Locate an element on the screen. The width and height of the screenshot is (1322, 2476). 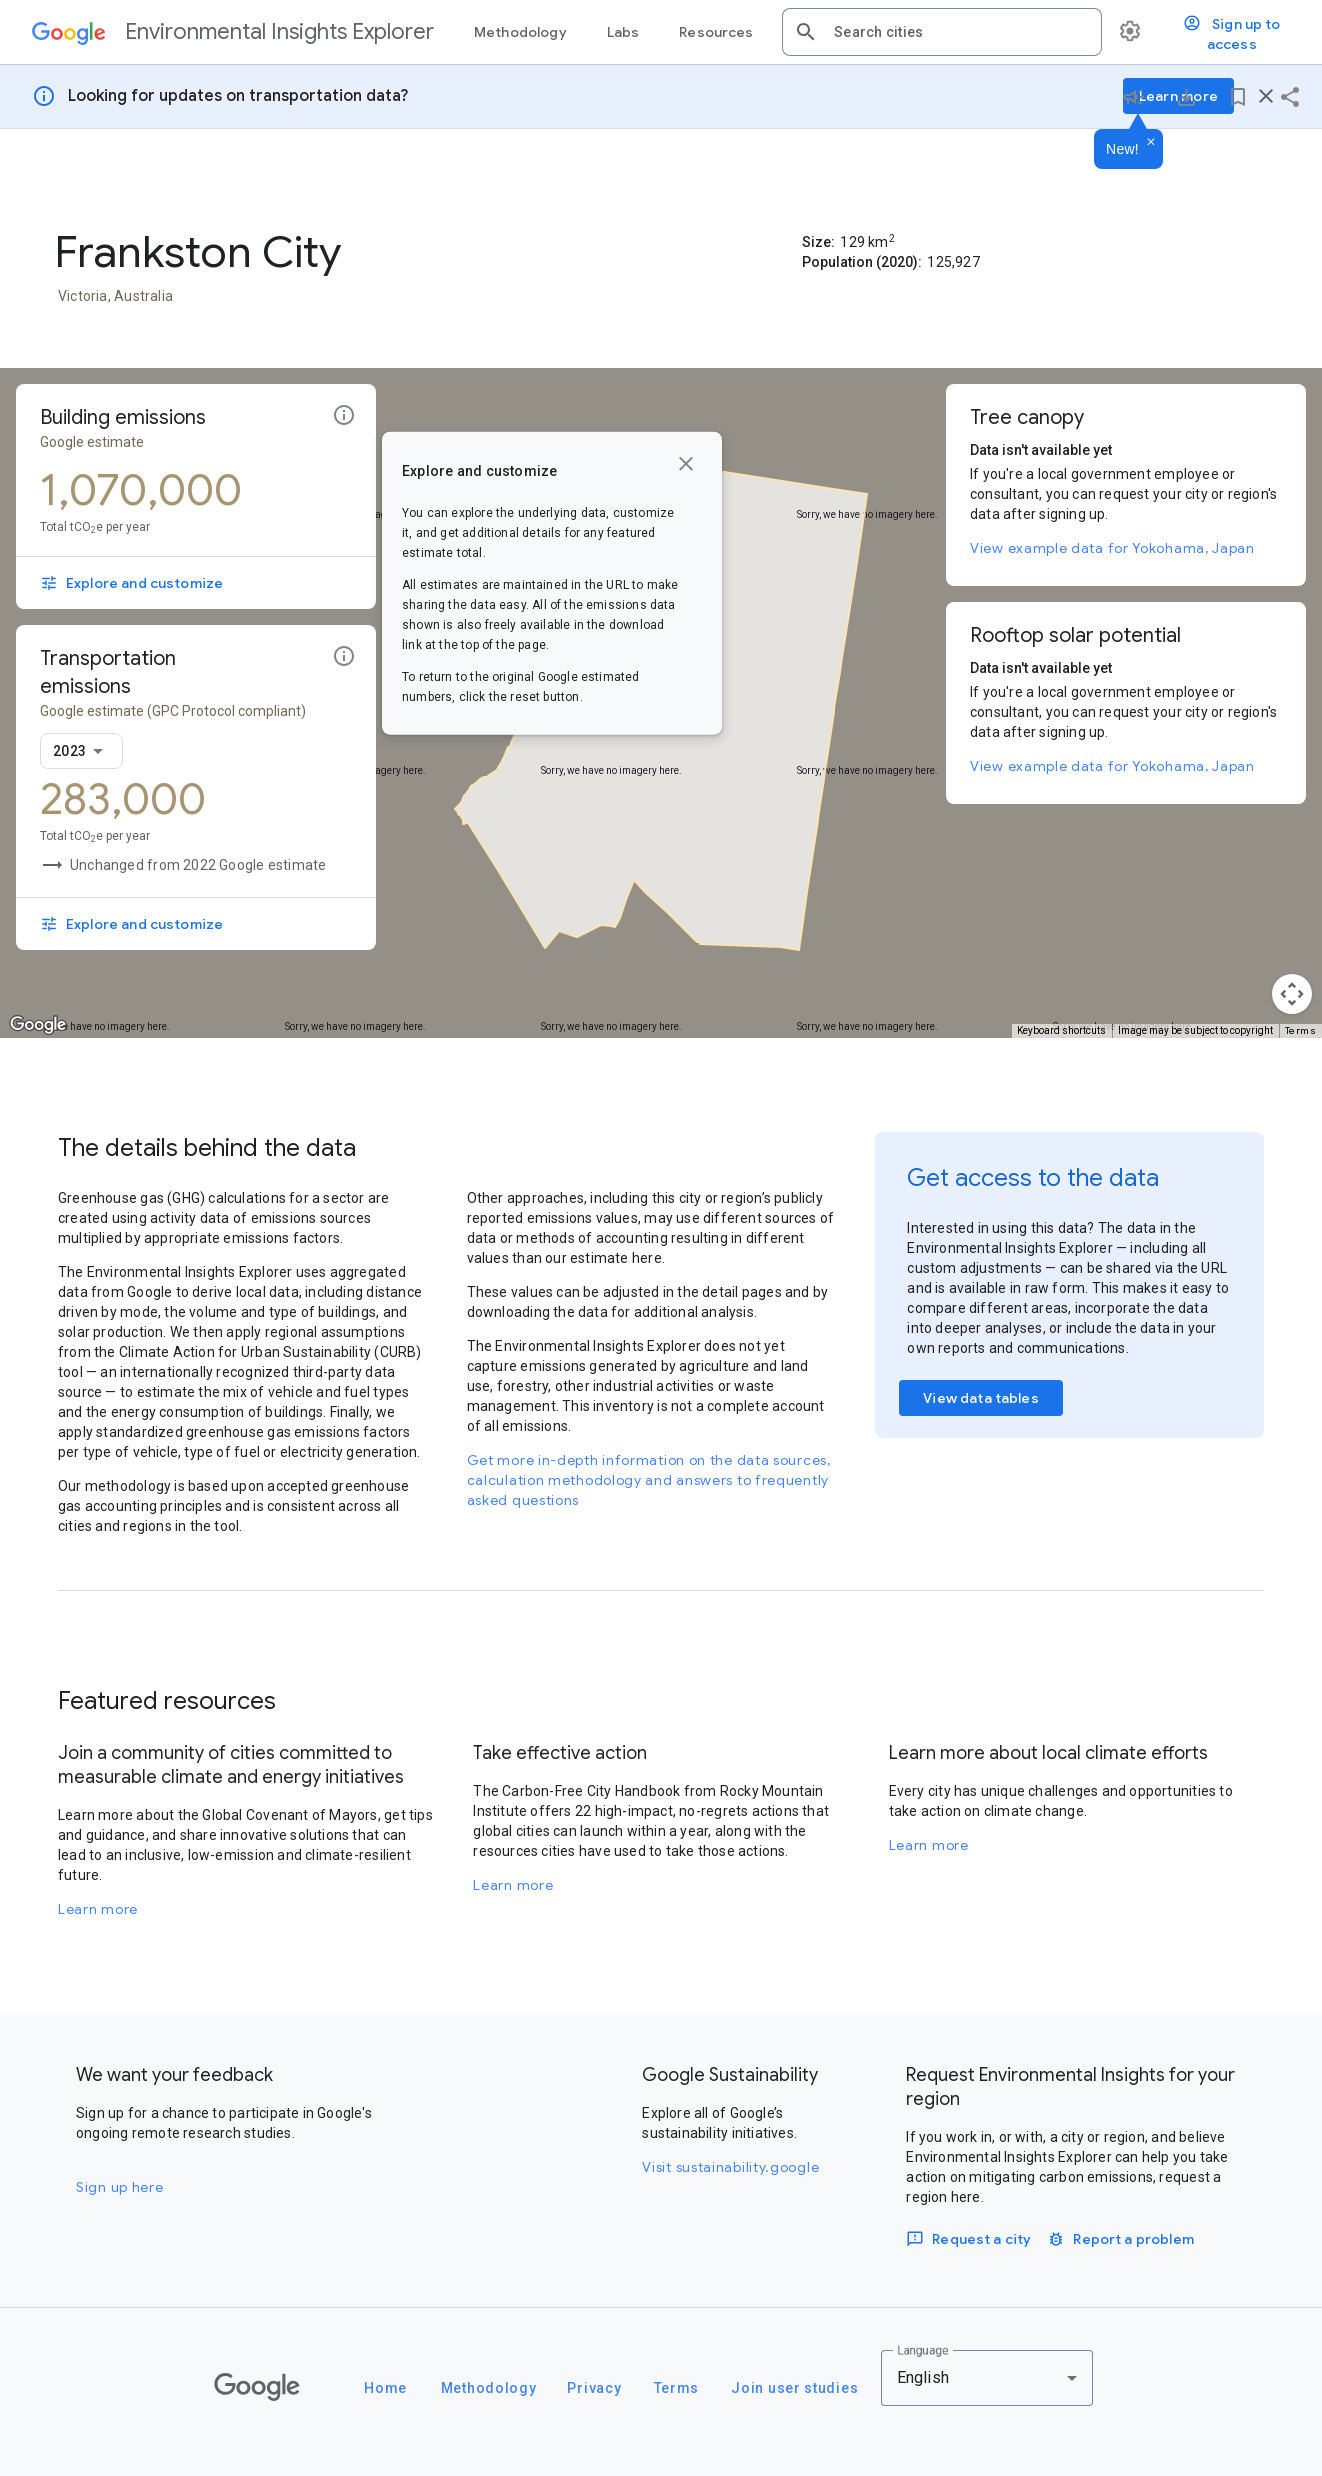
View example data for Yokohama, Japan is located at coordinates (1112, 548).